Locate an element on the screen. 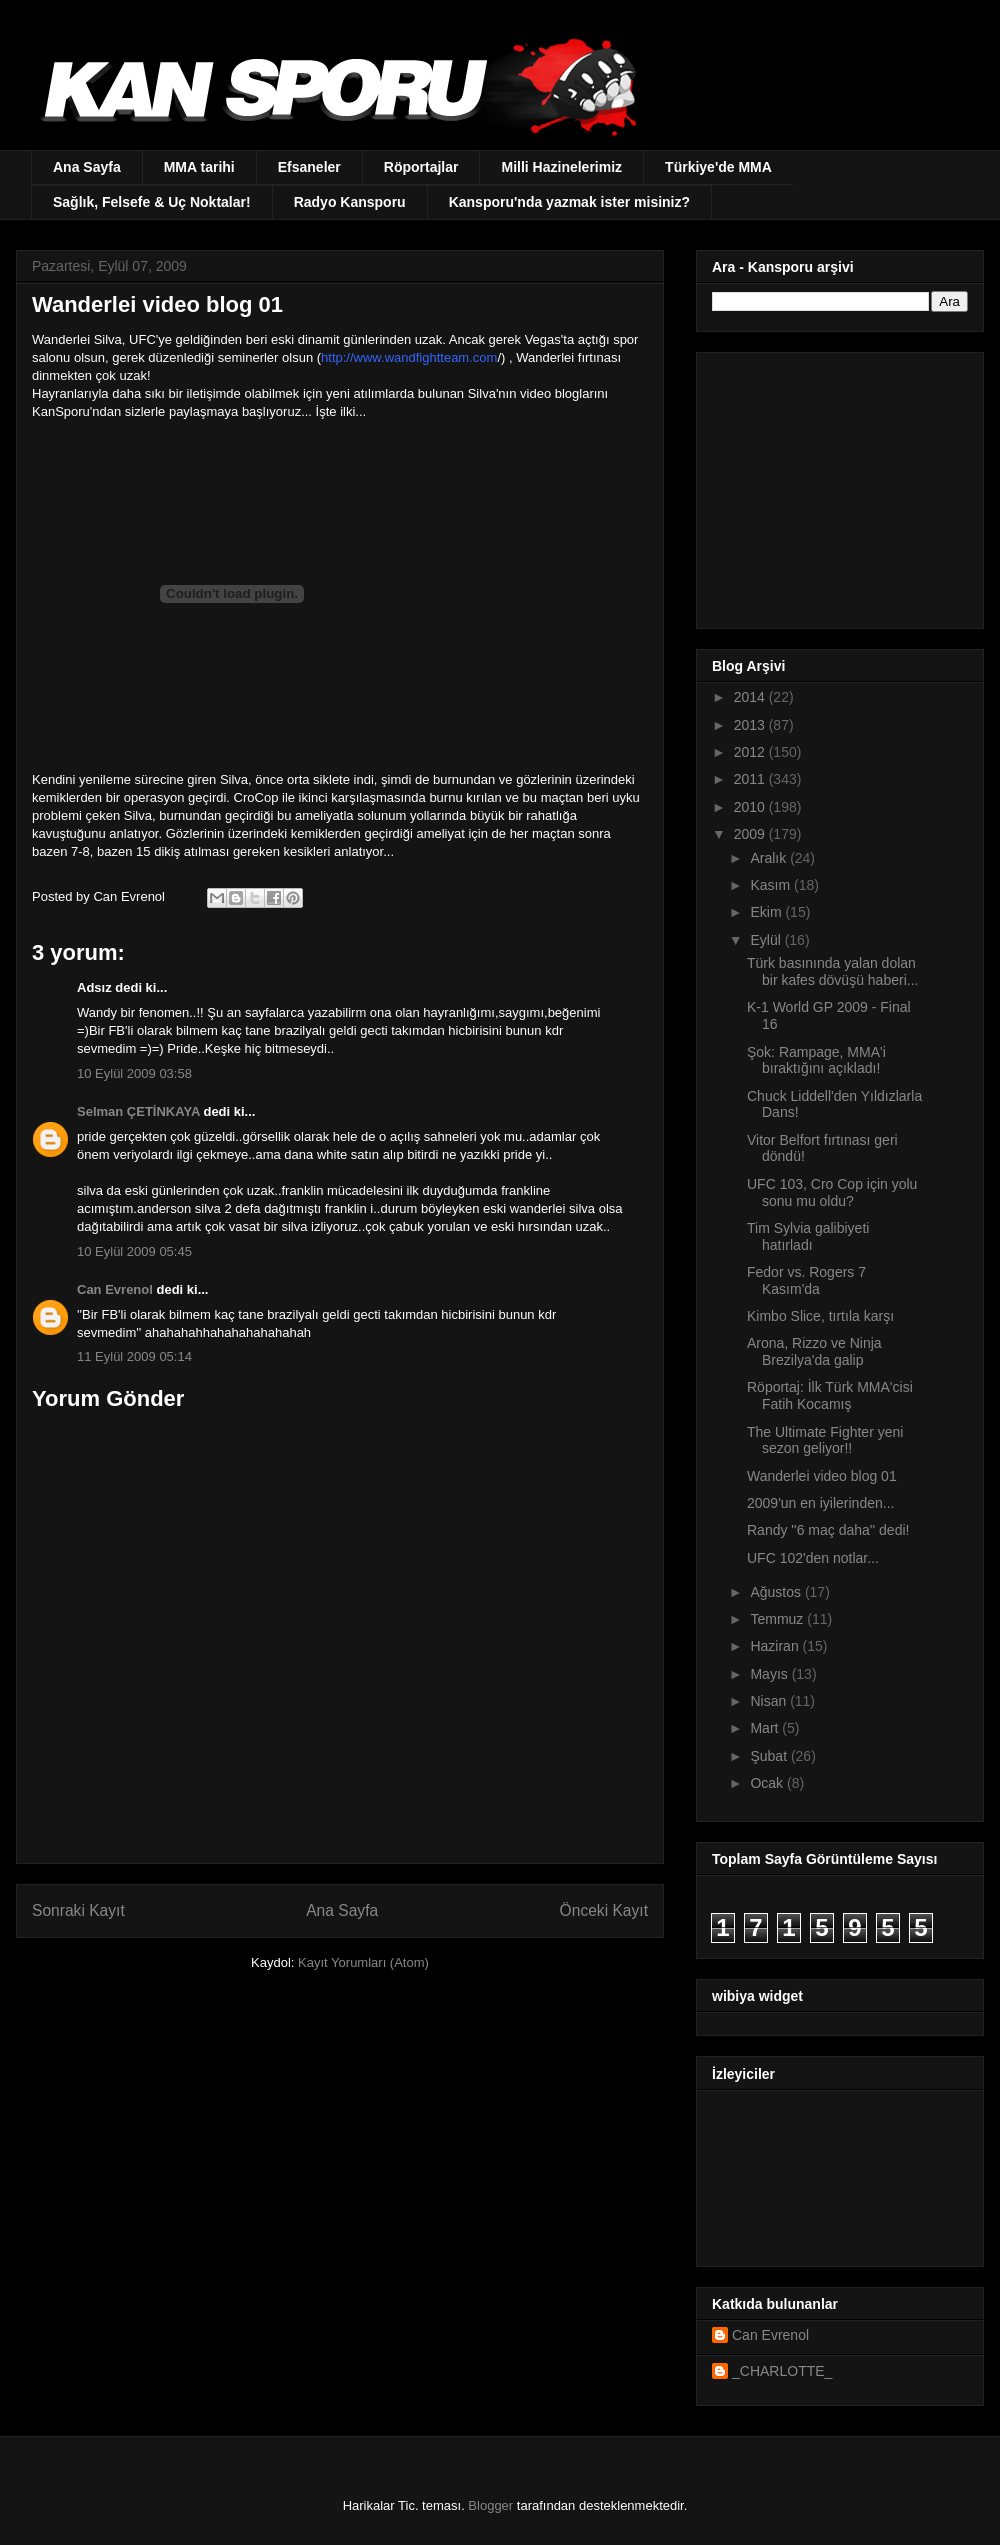 The height and width of the screenshot is (2545, 1000). Tim Sylvia galibiyeti hatırladı is located at coordinates (808, 1236).